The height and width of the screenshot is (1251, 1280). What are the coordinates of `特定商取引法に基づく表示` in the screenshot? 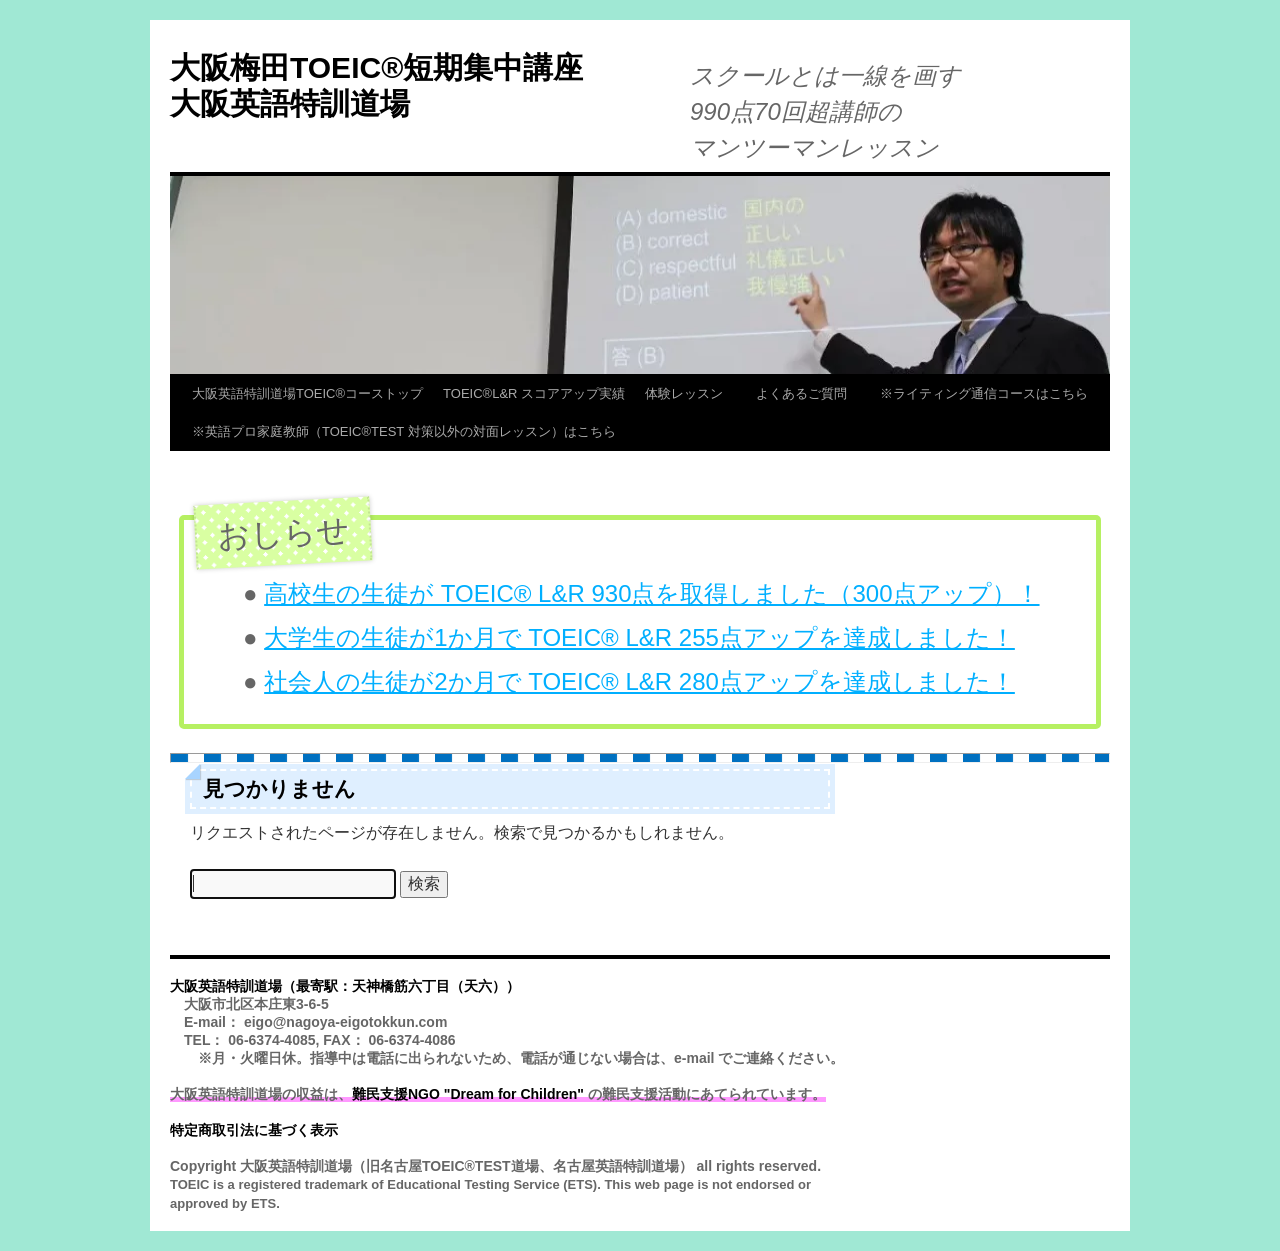 It's located at (254, 1130).